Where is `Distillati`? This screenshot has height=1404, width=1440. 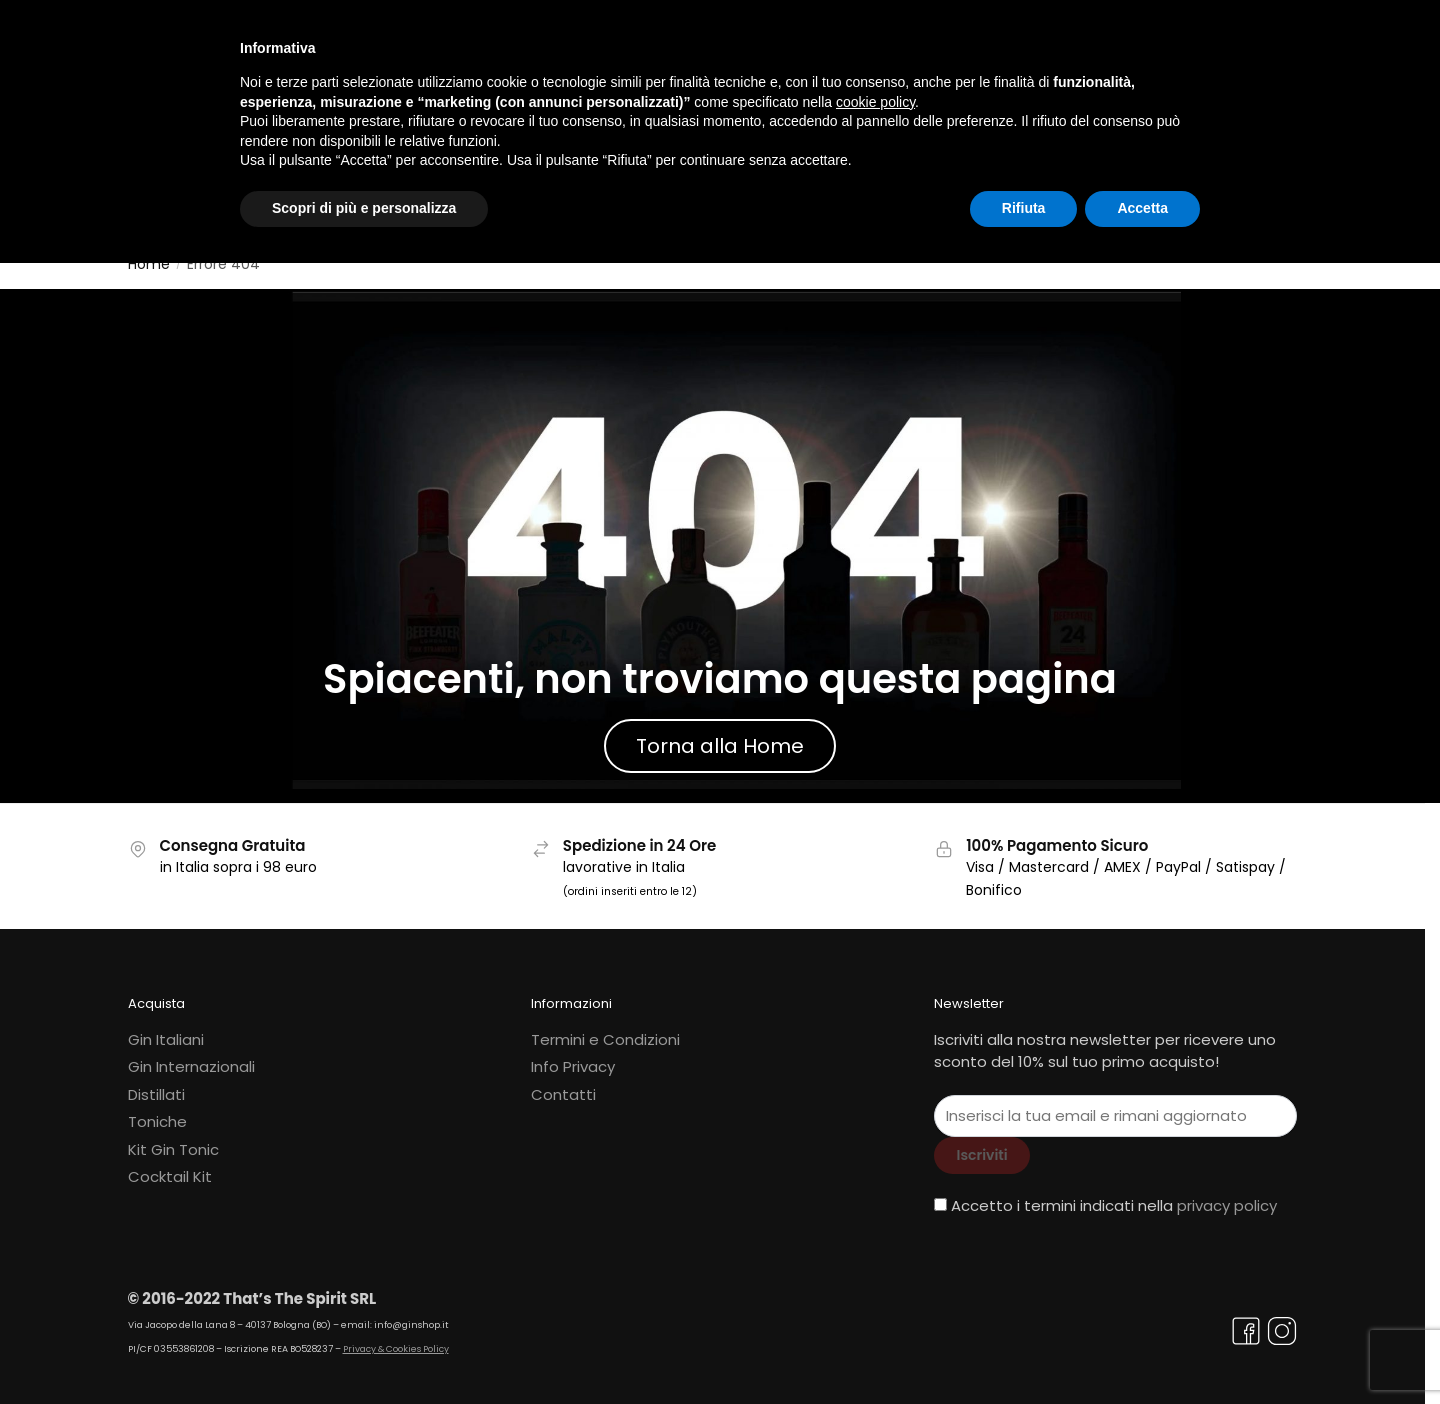
Distillati is located at coordinates (156, 1082).